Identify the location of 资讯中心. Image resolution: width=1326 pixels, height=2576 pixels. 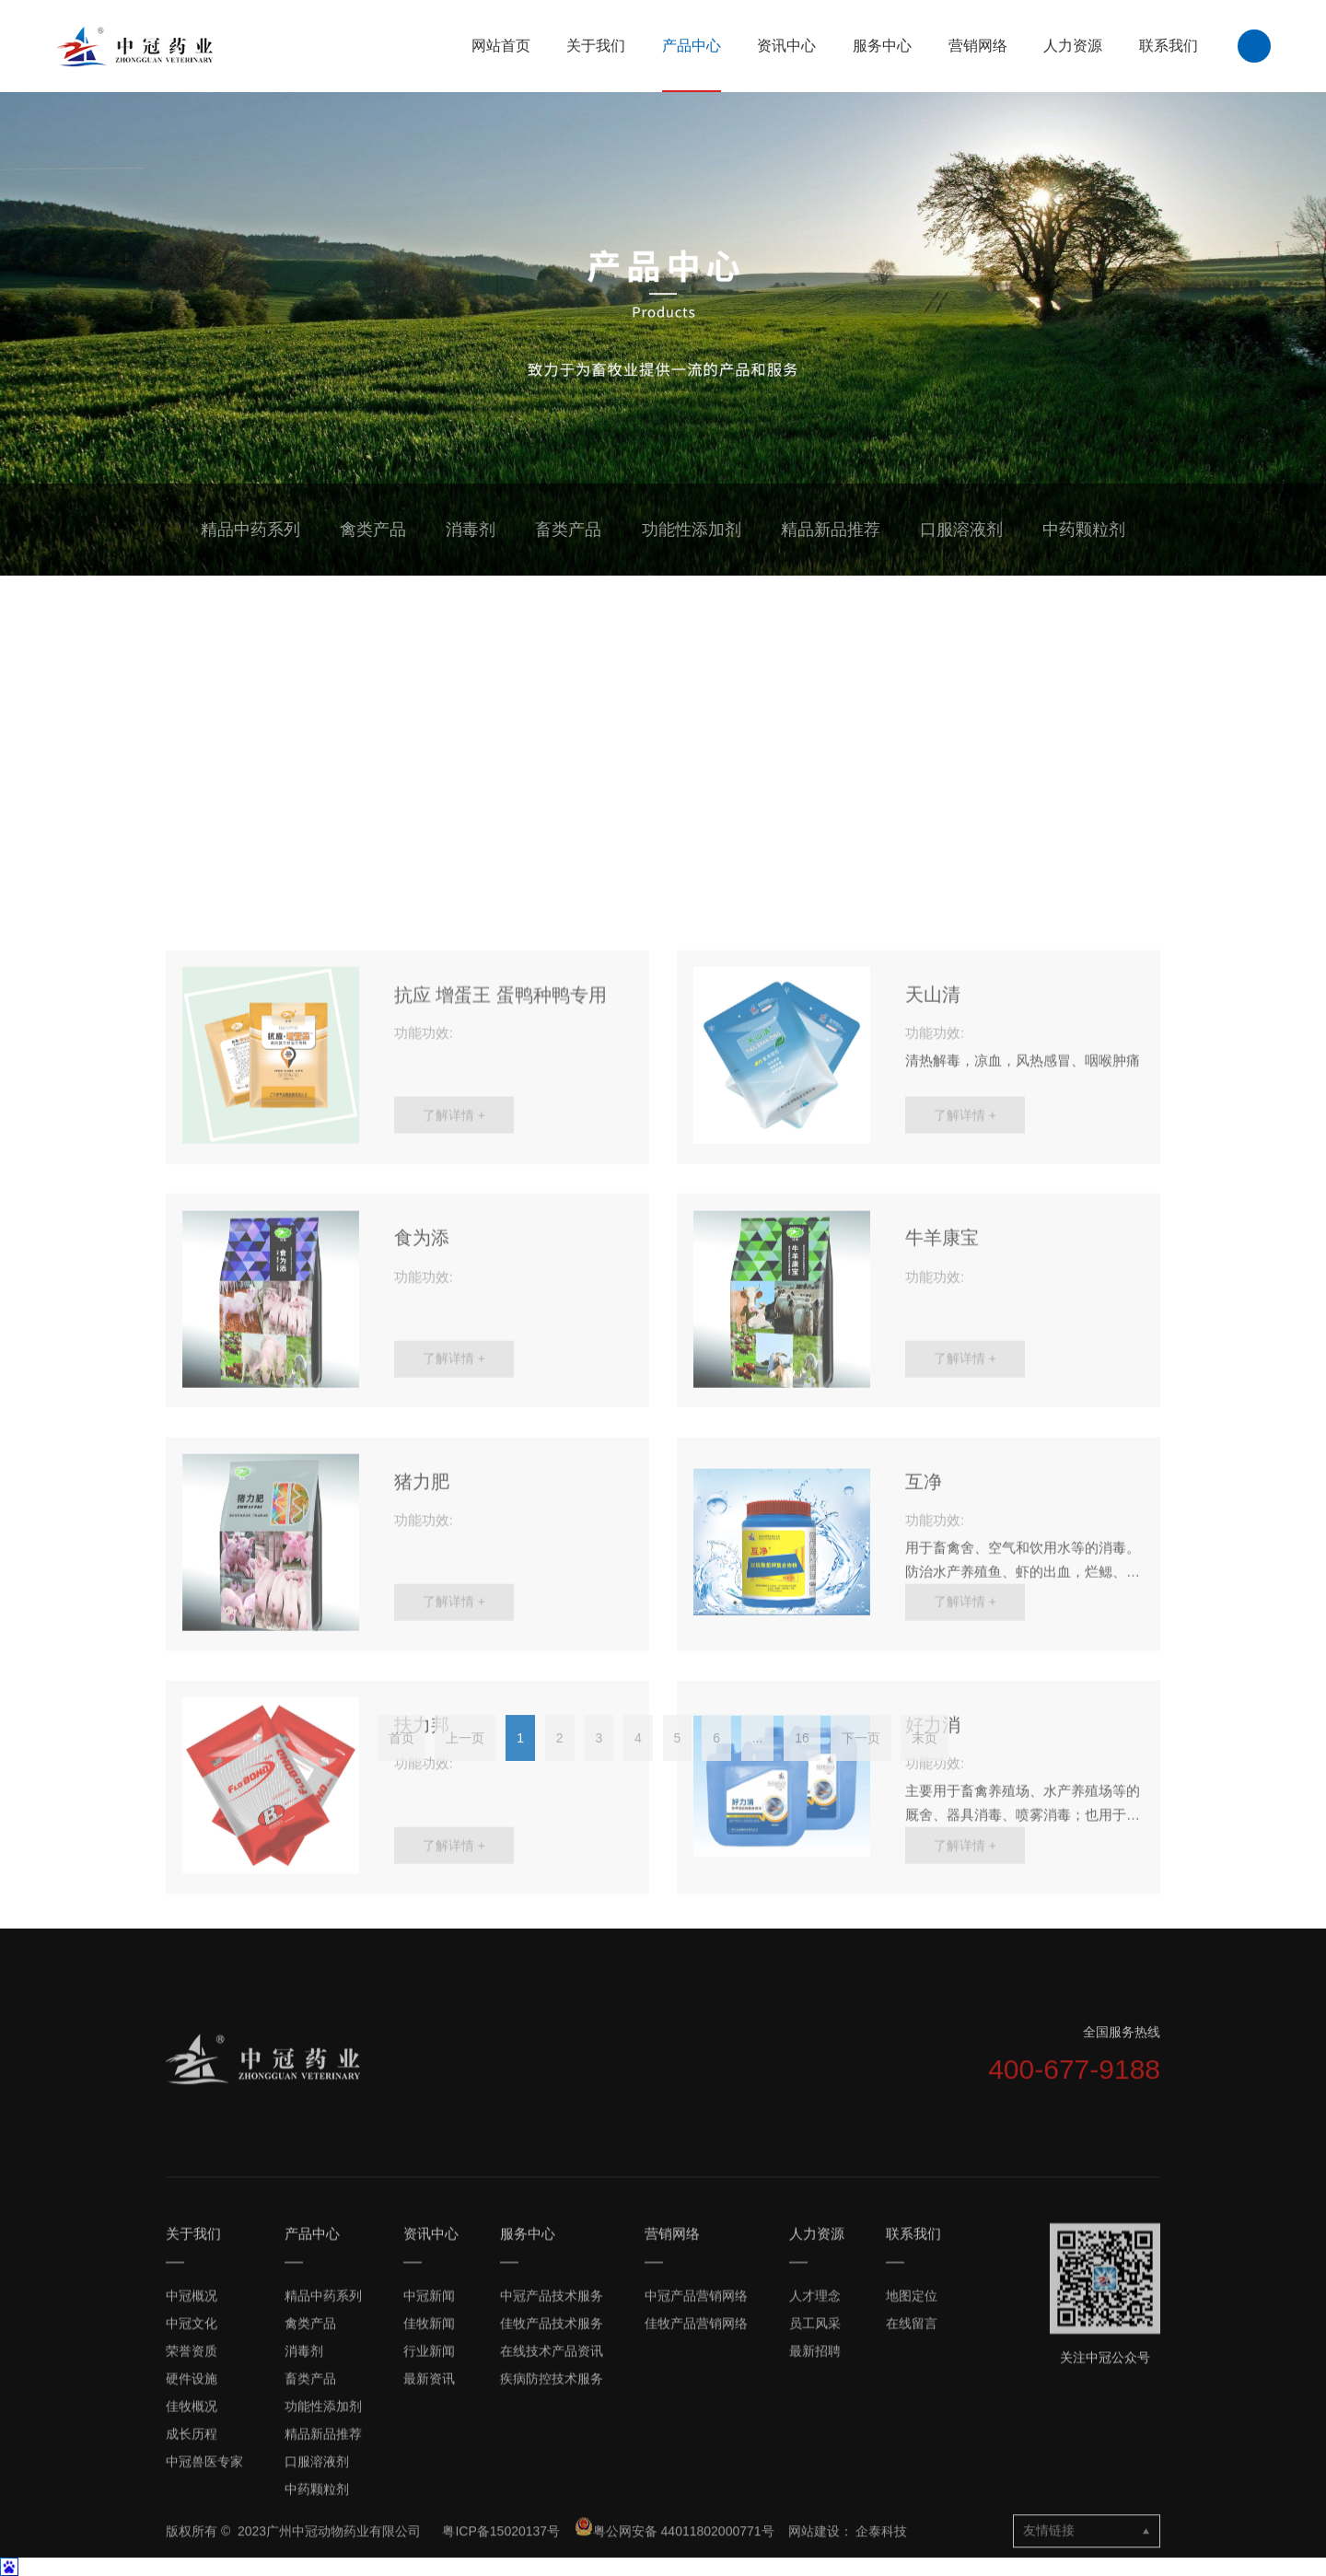
(786, 45).